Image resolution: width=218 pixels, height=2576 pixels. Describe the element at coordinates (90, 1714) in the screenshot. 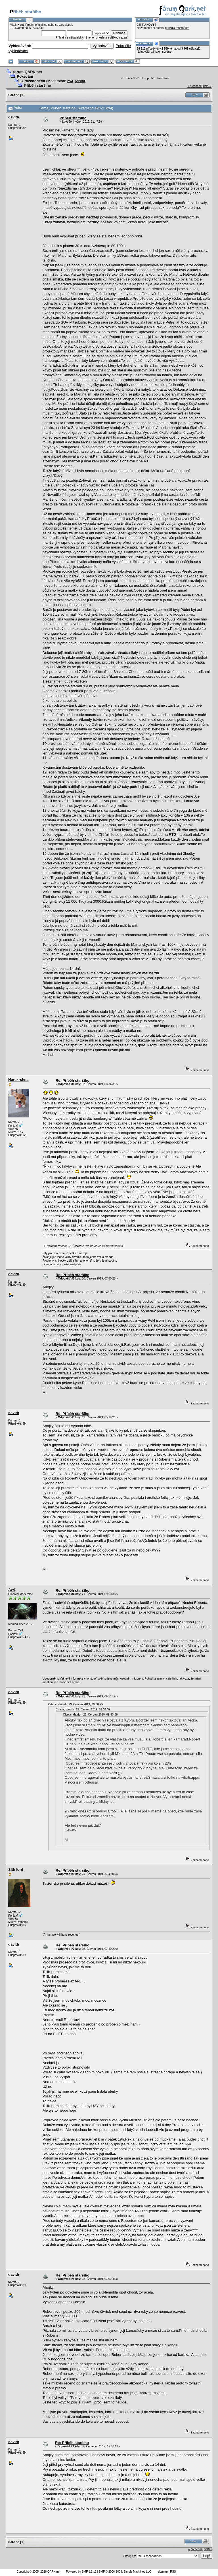

I see `Citace: davidr 23. Červen 2019, 09:33:08` at that location.